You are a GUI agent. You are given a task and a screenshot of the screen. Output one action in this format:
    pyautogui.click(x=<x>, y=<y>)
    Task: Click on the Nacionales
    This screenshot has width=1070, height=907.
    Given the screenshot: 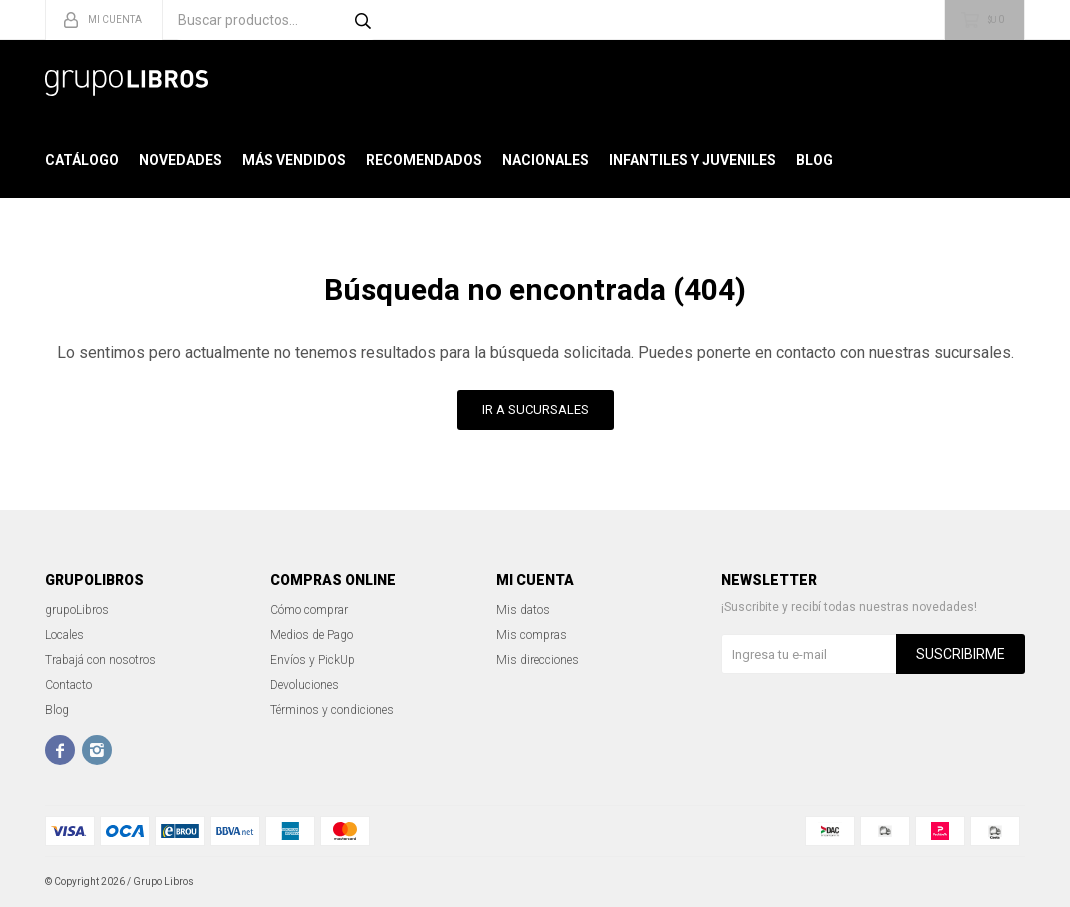 What is the action you would take?
    pyautogui.click(x=545, y=160)
    